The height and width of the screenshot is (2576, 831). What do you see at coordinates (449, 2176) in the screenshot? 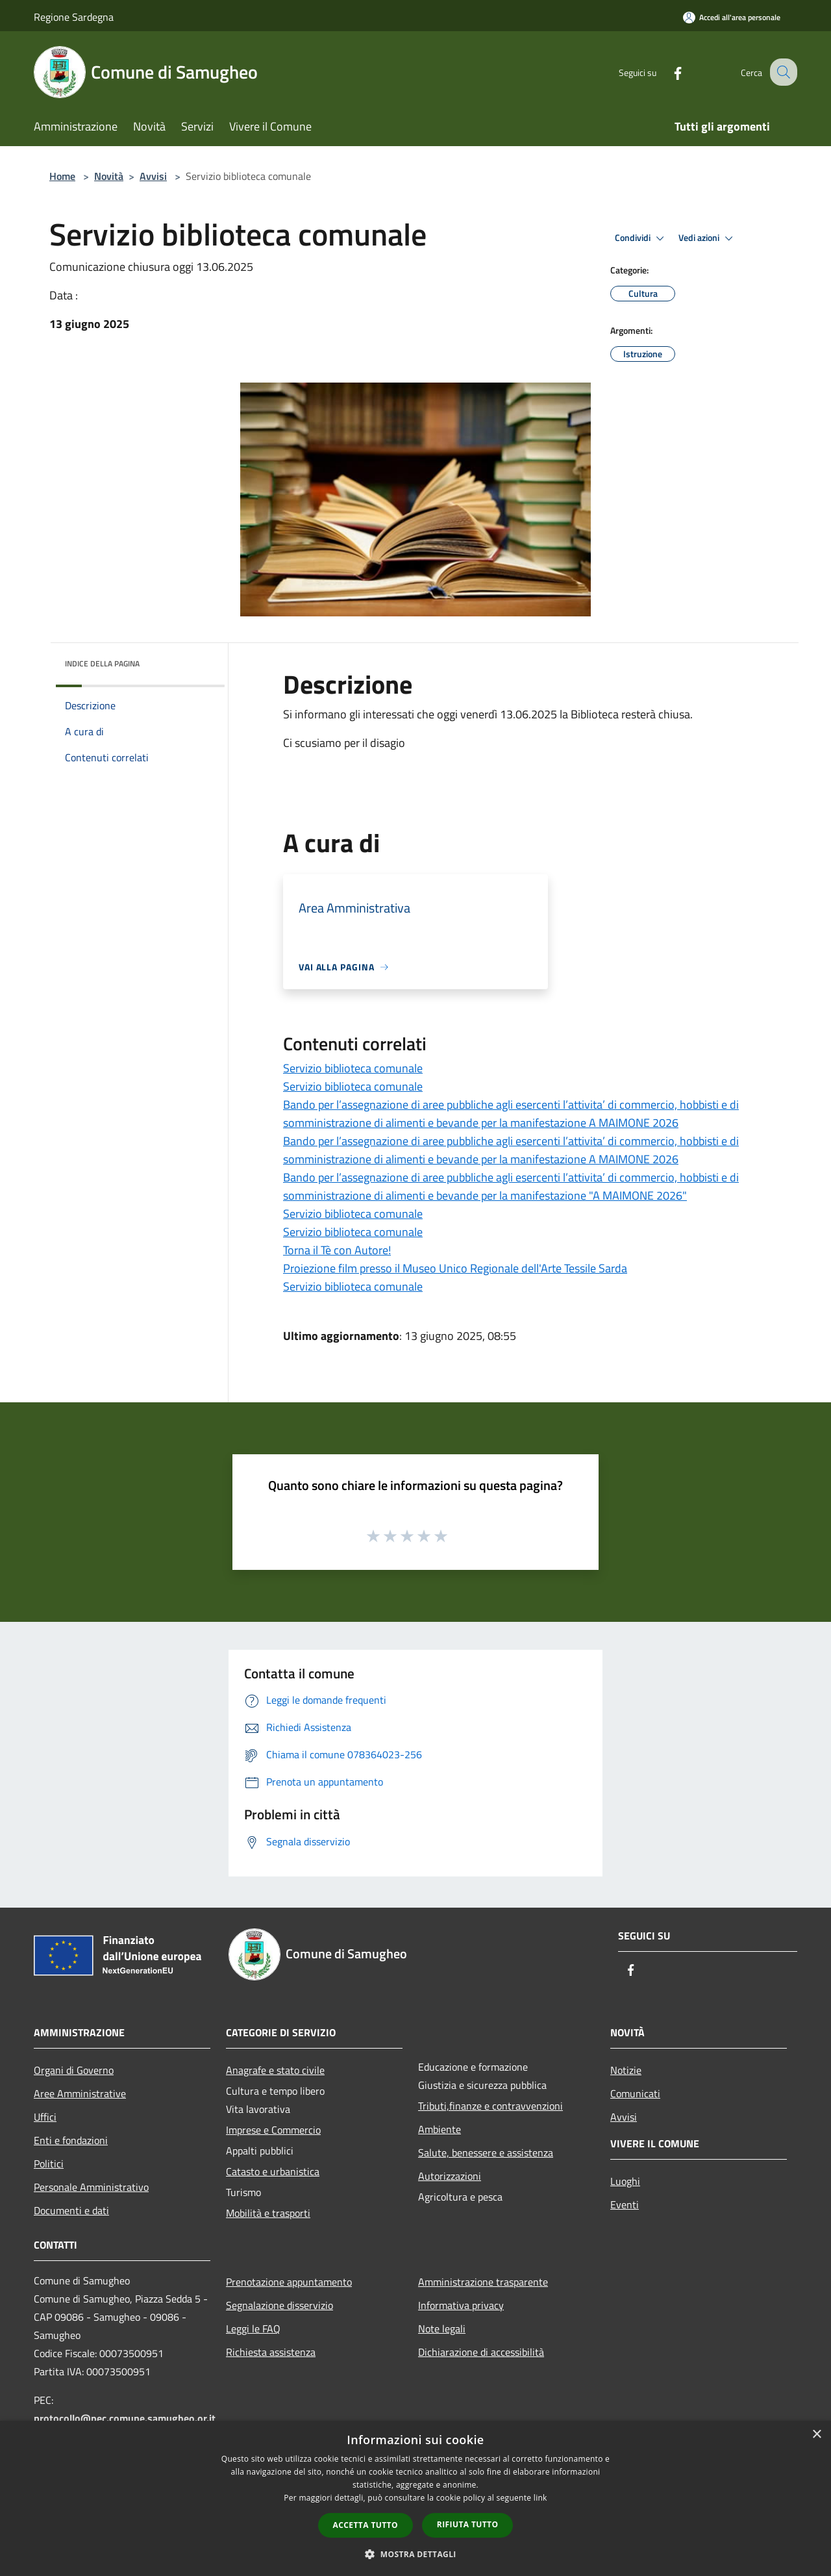
I see `Autorizzazioni` at bounding box center [449, 2176].